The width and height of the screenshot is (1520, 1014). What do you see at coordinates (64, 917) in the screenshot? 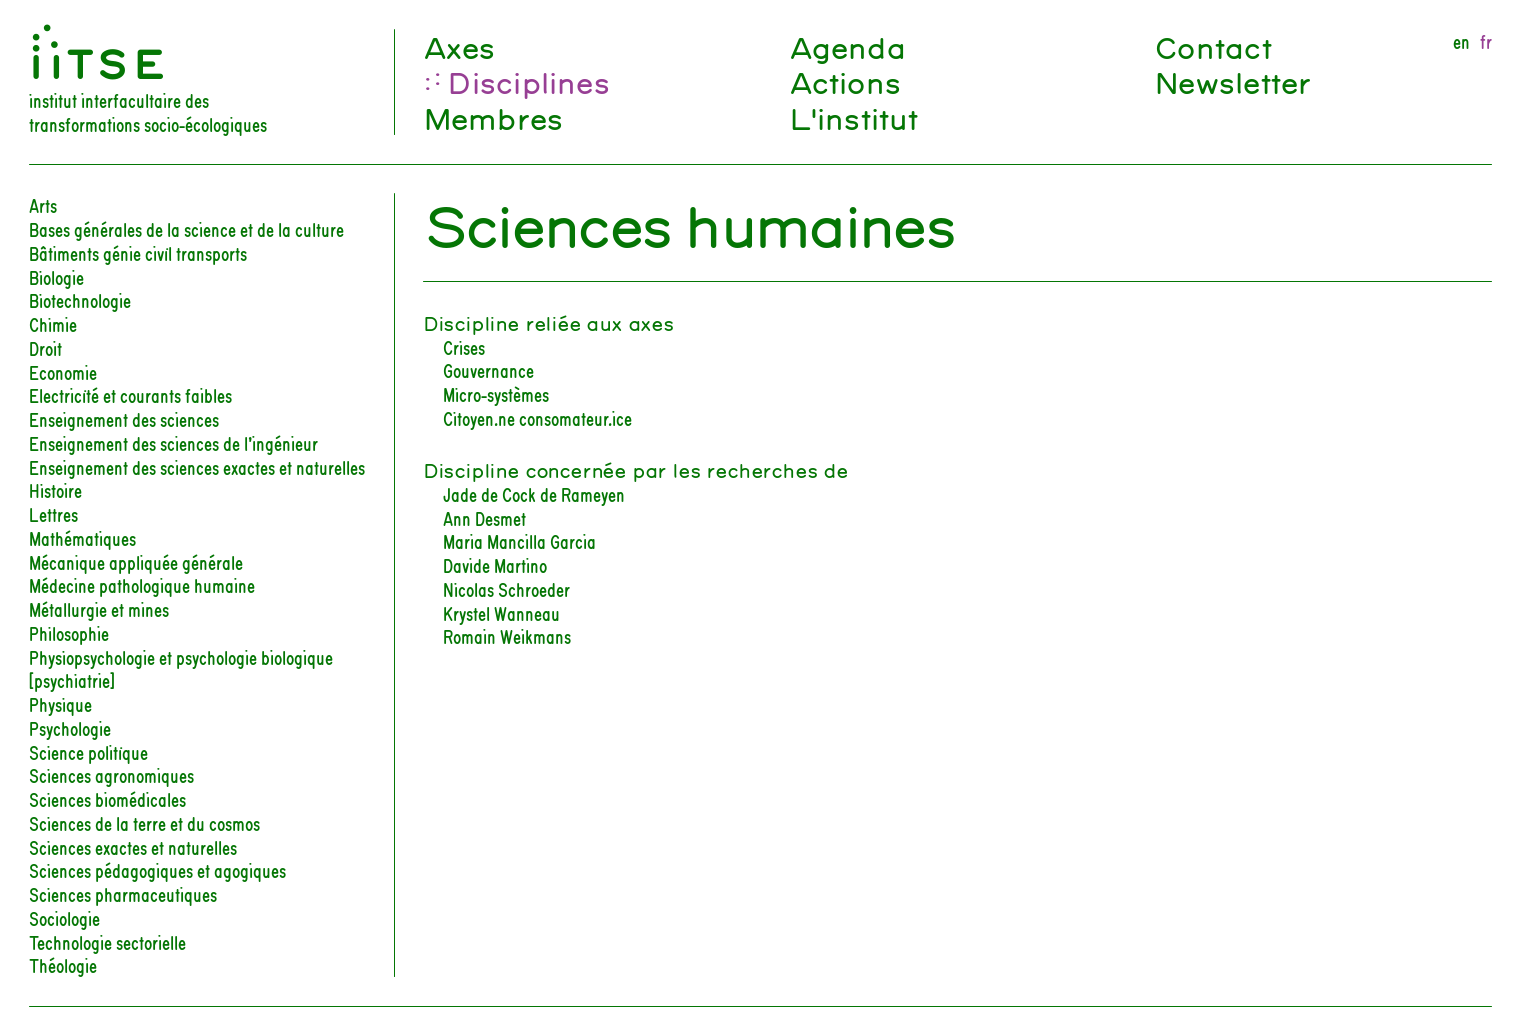
I see `Sociologie` at bounding box center [64, 917].